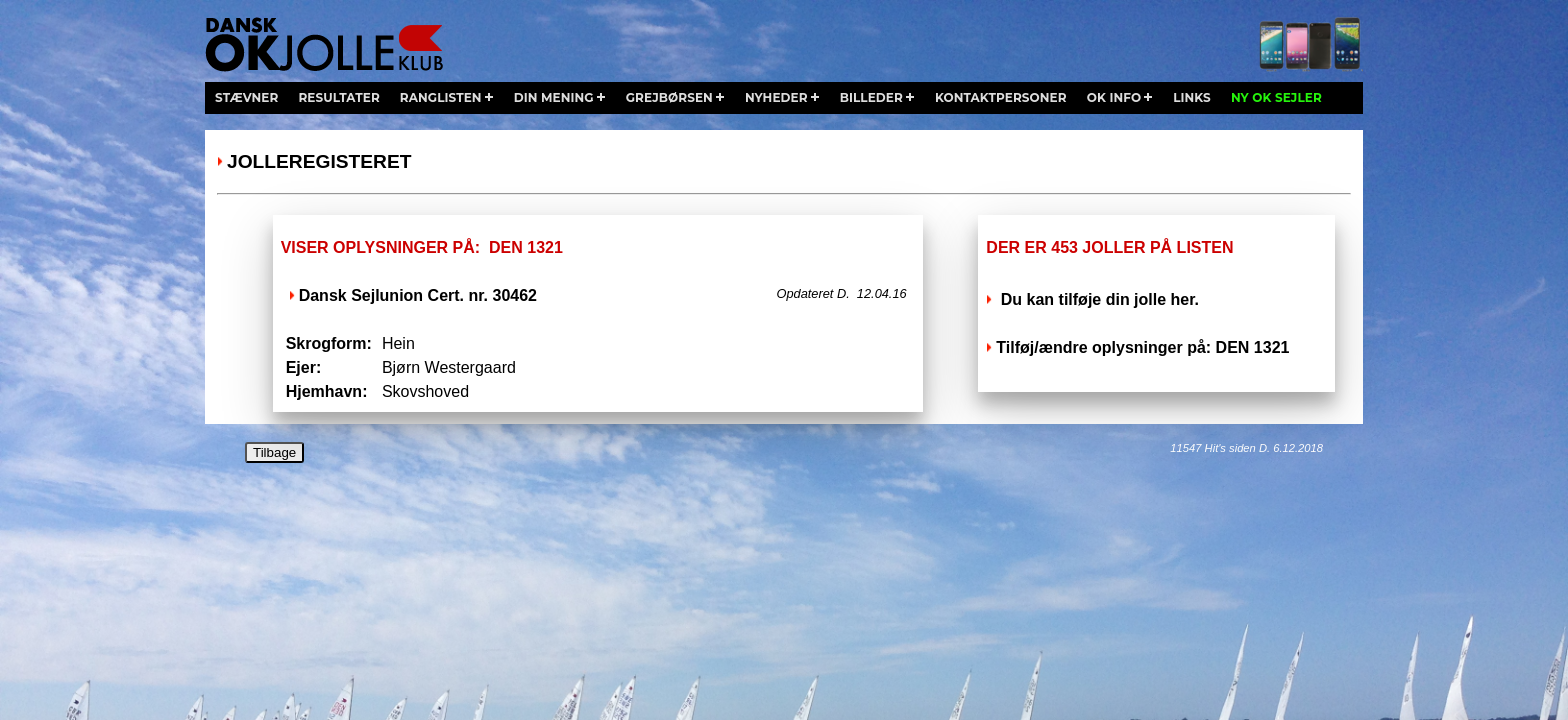 The height and width of the screenshot is (720, 1568). What do you see at coordinates (319, 161) in the screenshot?
I see `Jolleregisteret` at bounding box center [319, 161].